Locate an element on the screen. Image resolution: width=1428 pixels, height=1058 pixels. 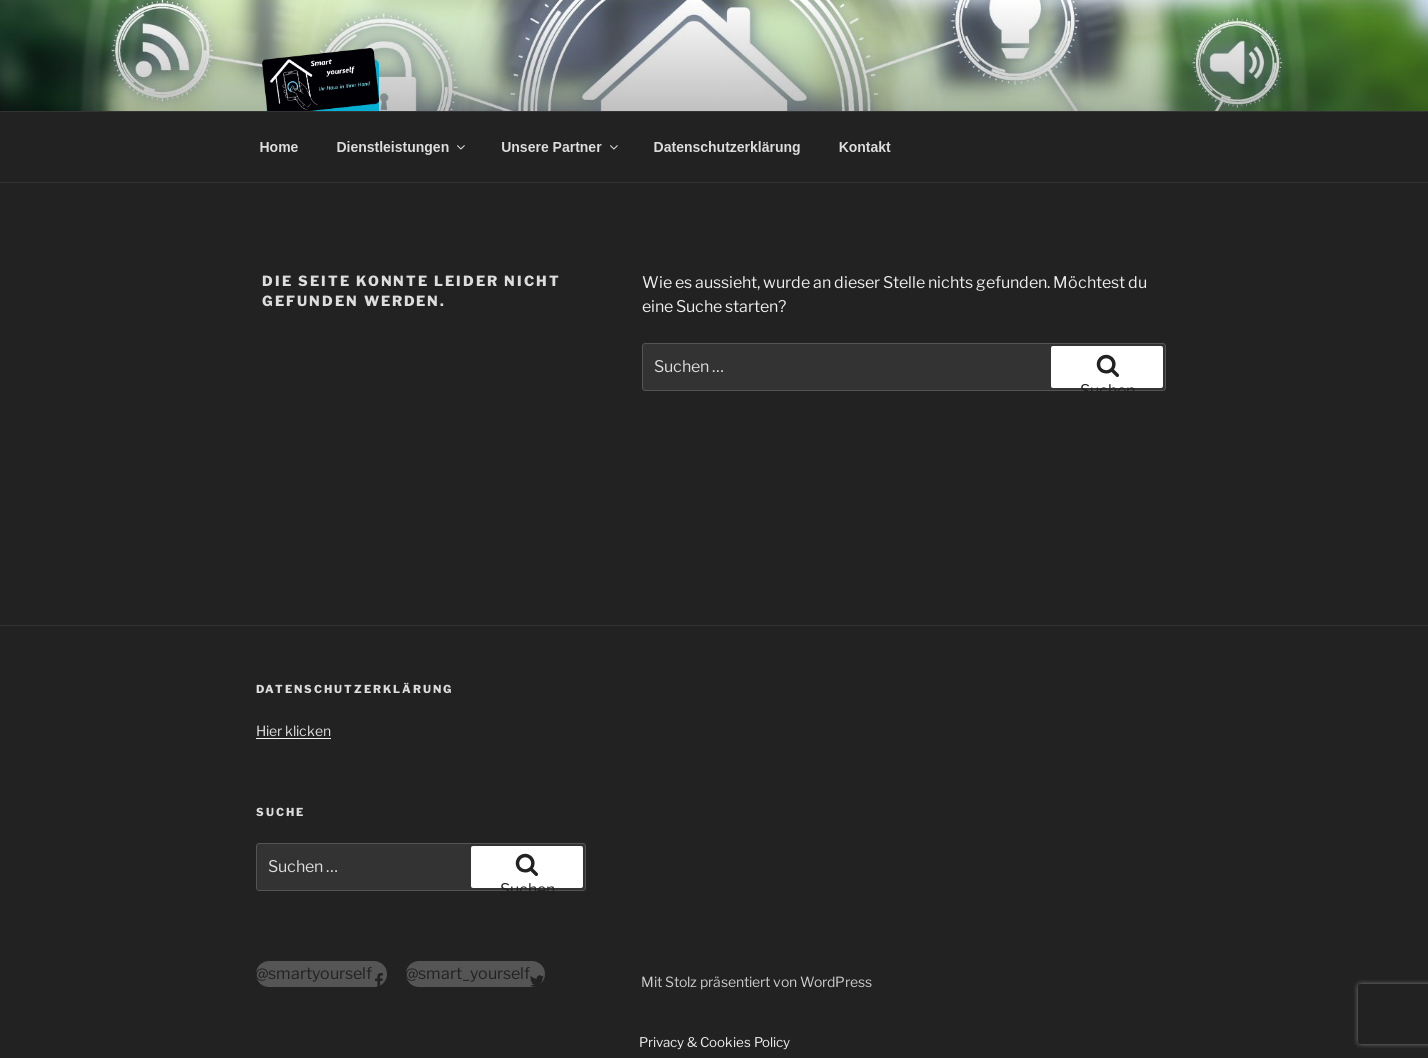
Hier klicken is located at coordinates (293, 730).